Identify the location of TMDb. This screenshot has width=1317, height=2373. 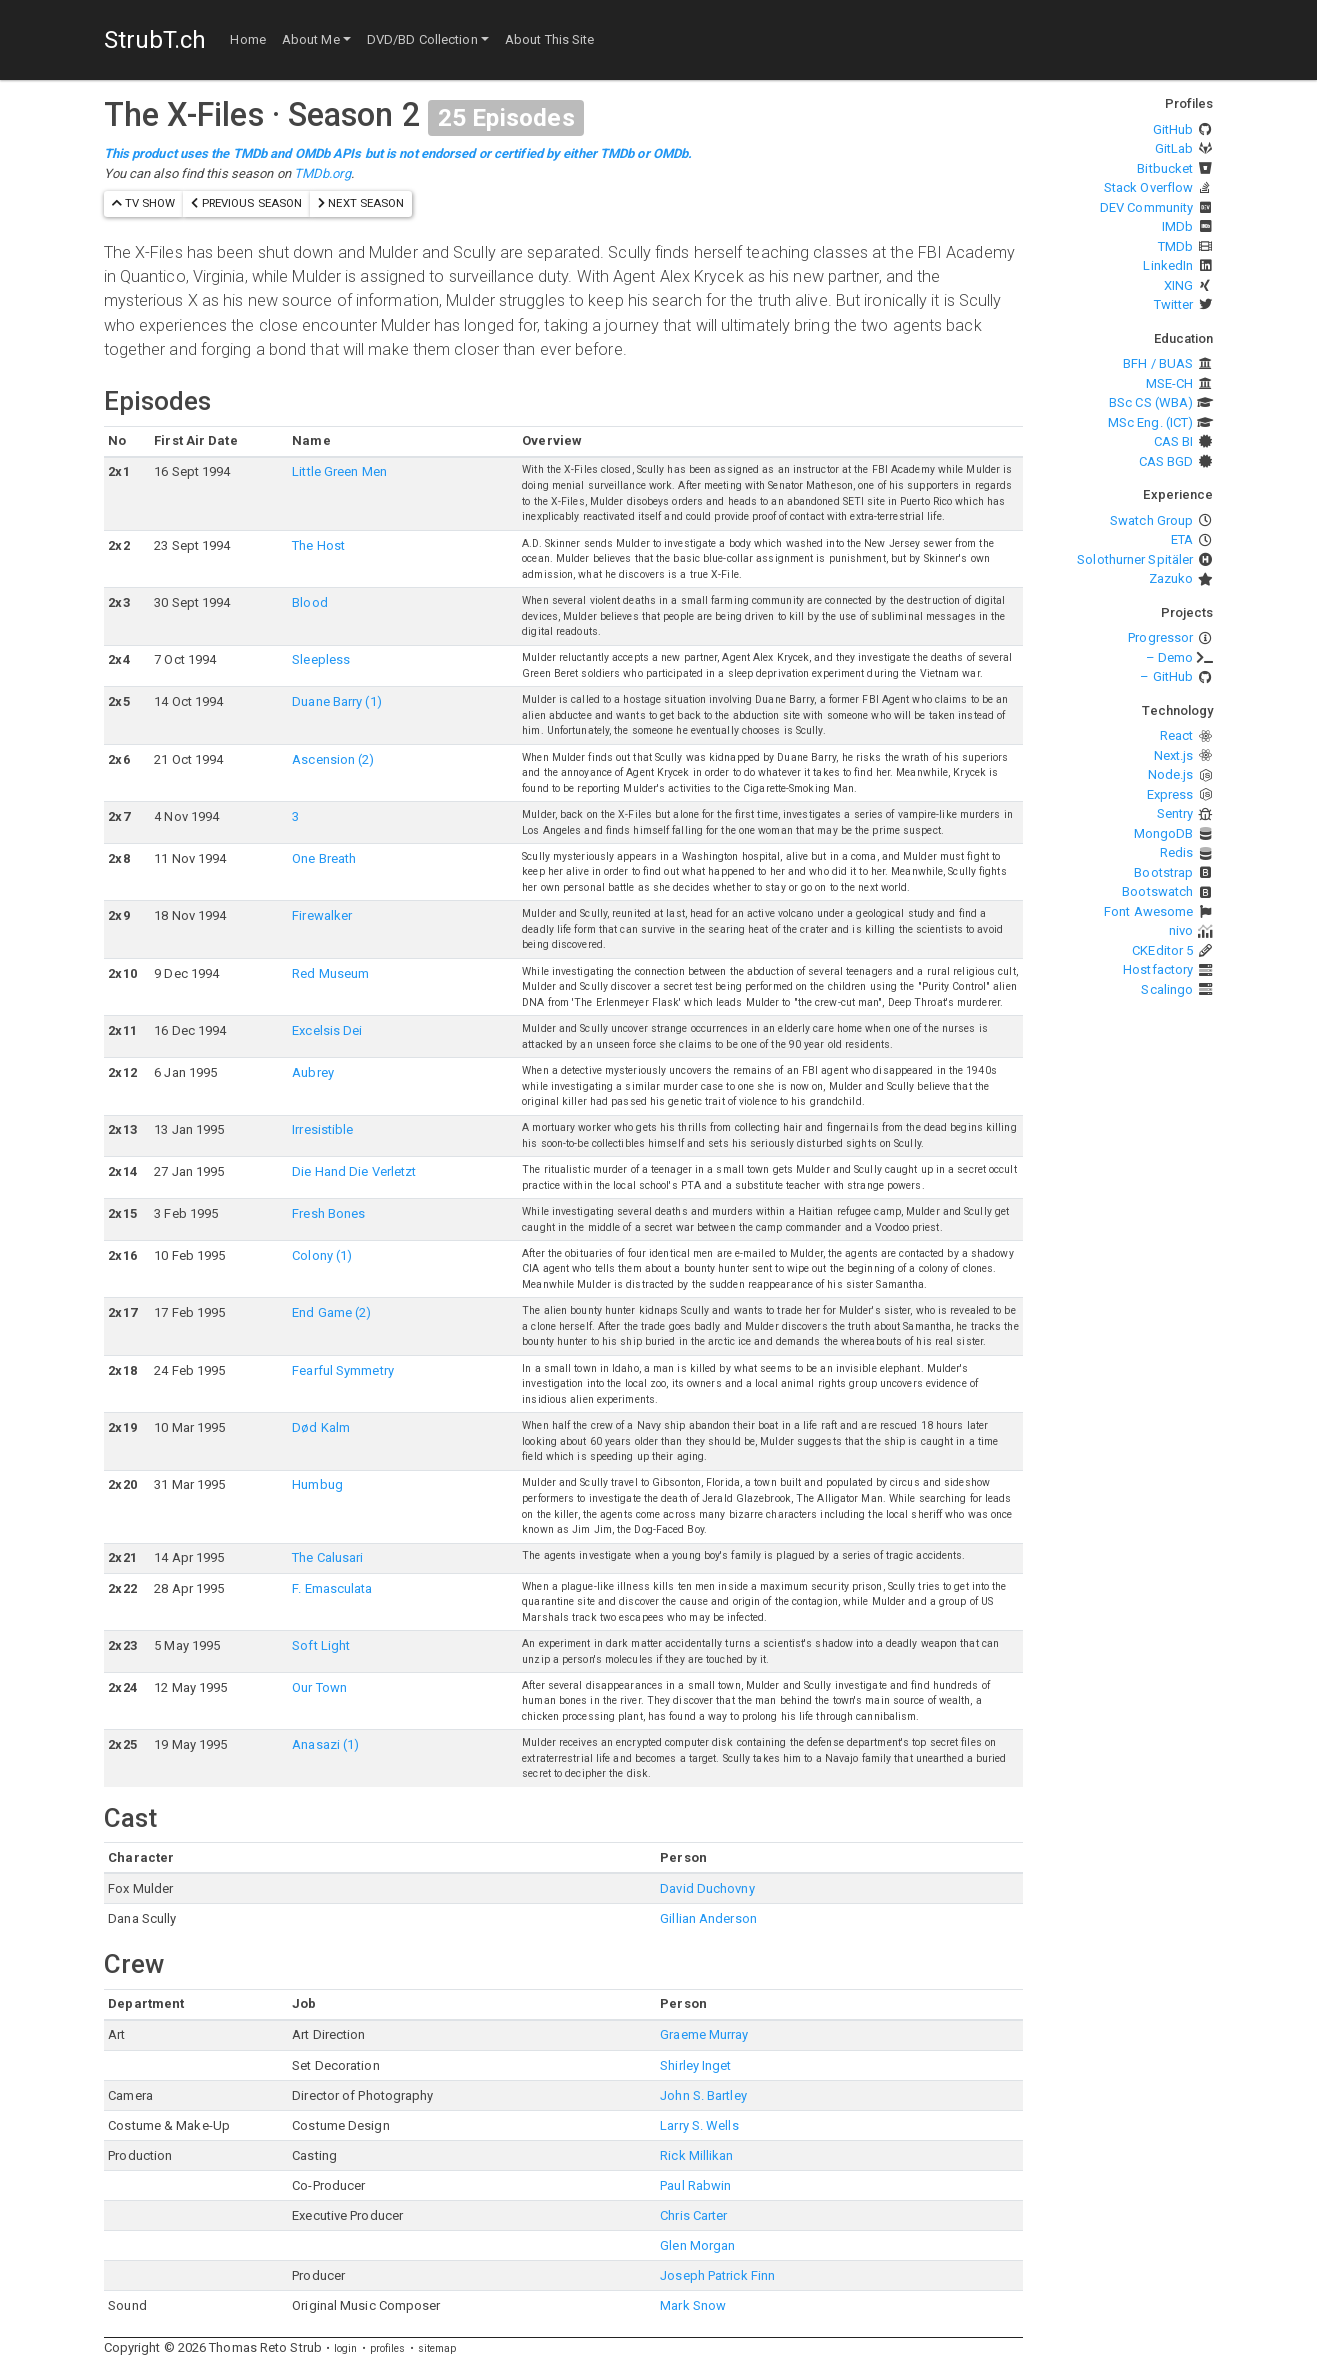
(1175, 246).